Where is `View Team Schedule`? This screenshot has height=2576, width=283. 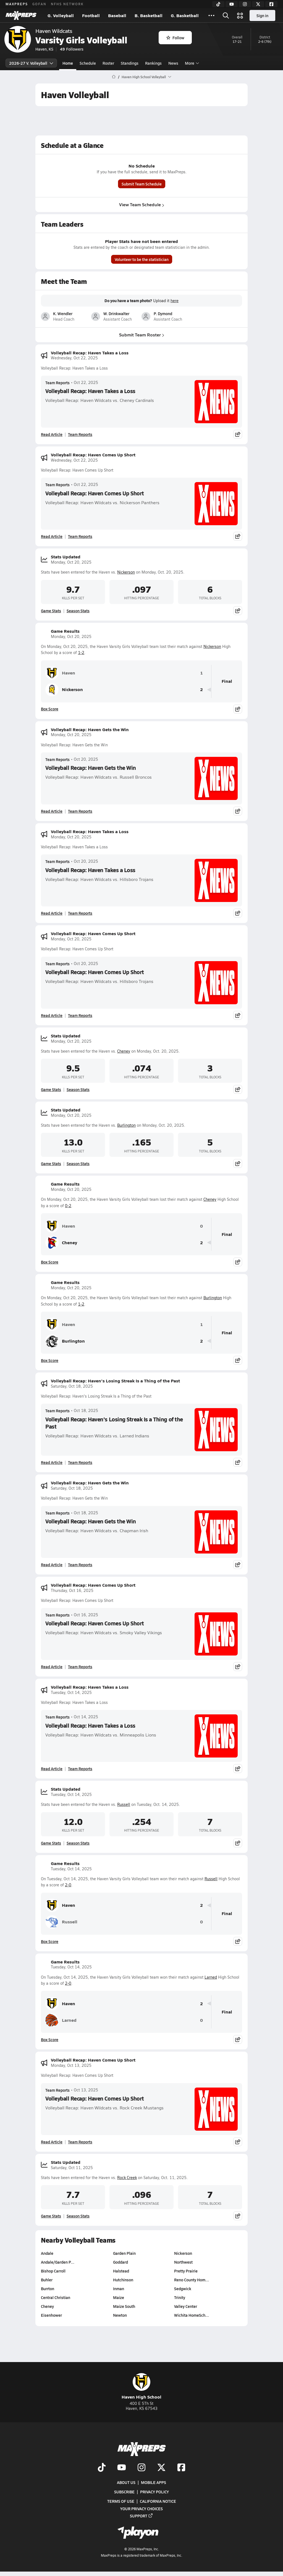
View Team Schedule is located at coordinates (141, 204).